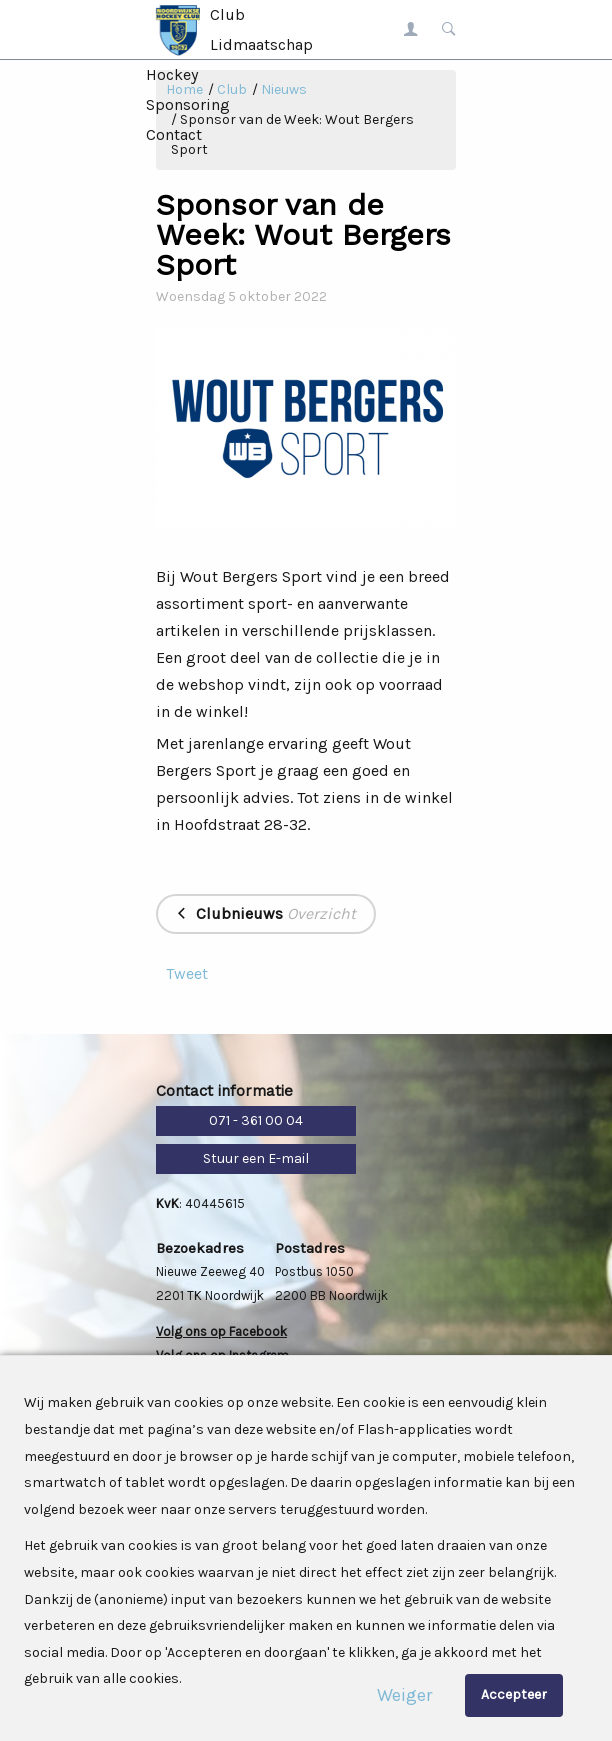 The height and width of the screenshot is (1741, 612). I want to click on Sponsoring, so click(188, 104).